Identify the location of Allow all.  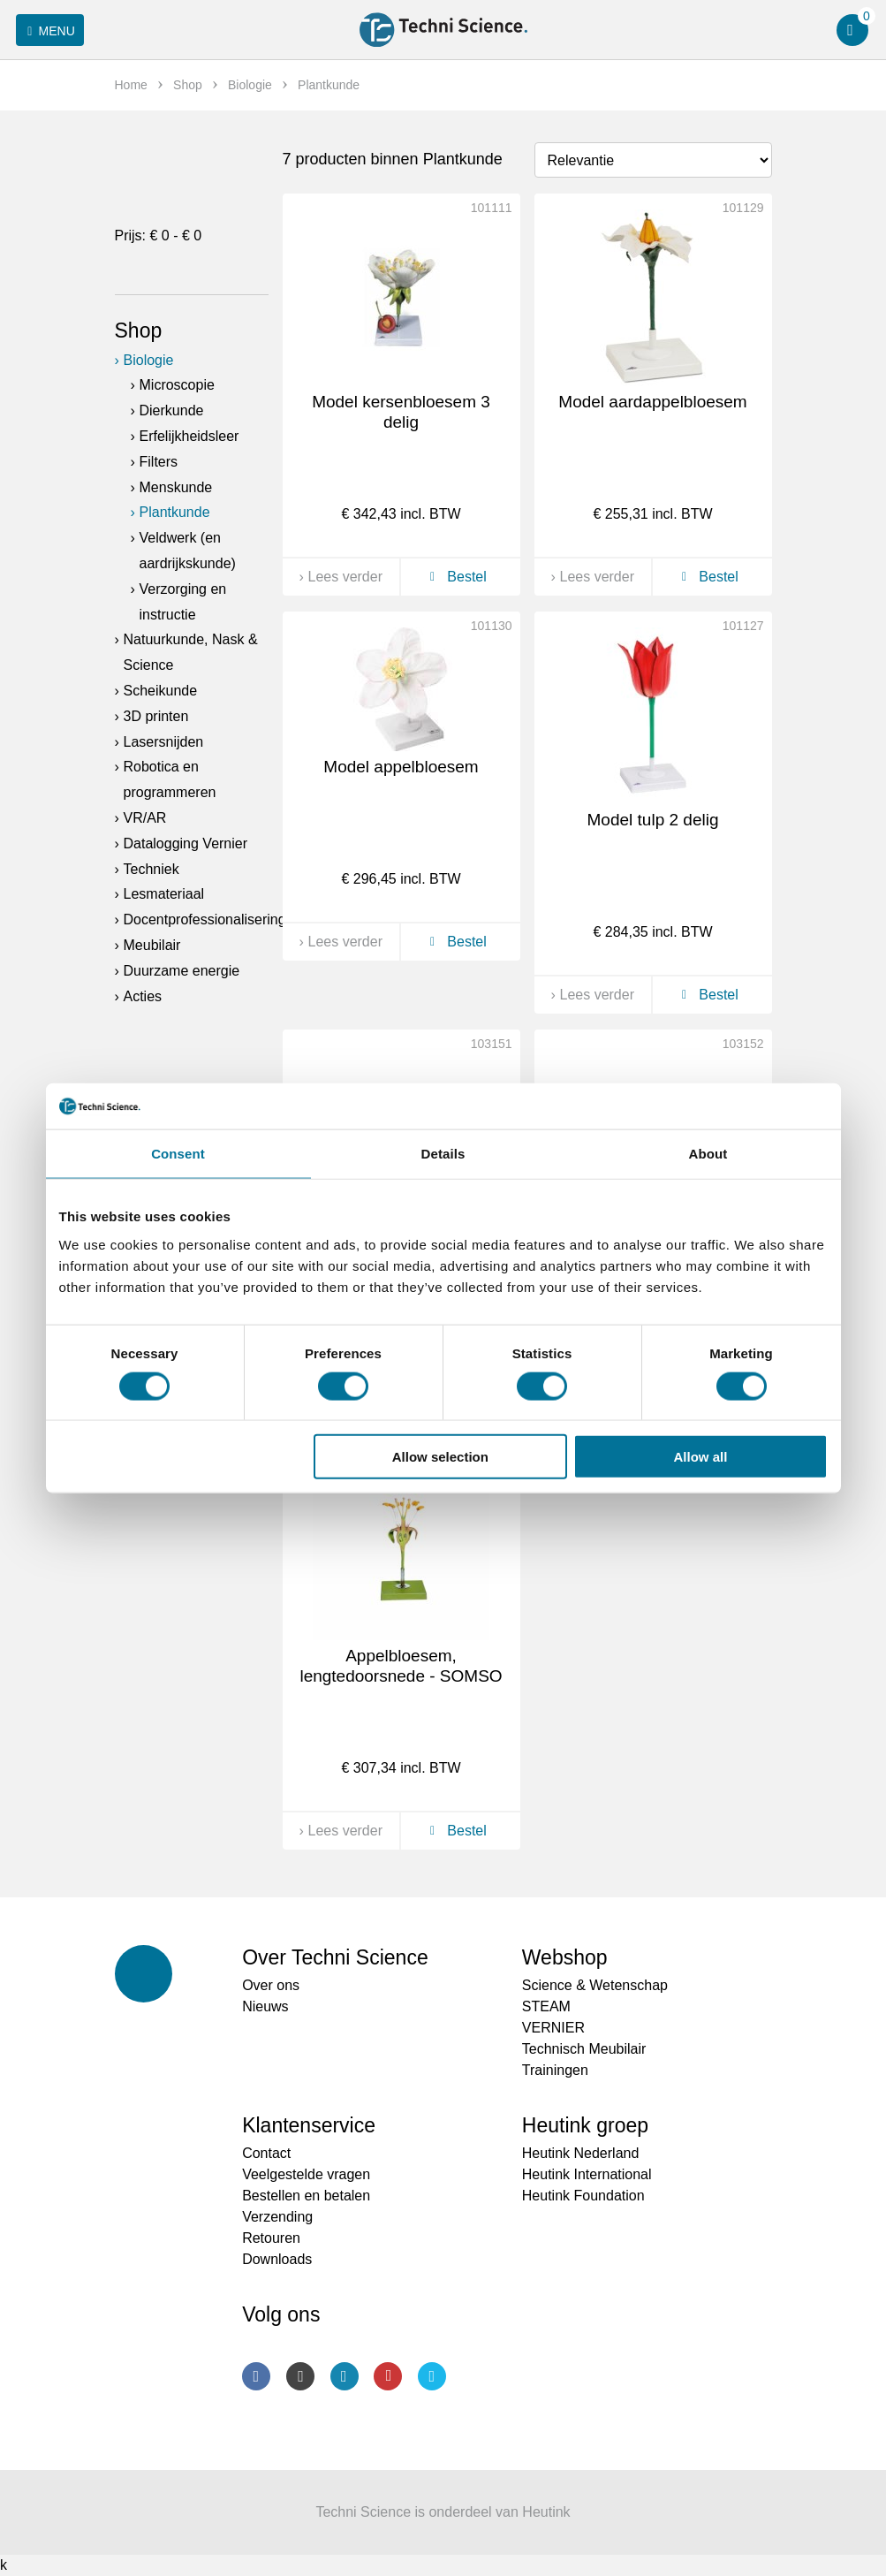
(701, 1456).